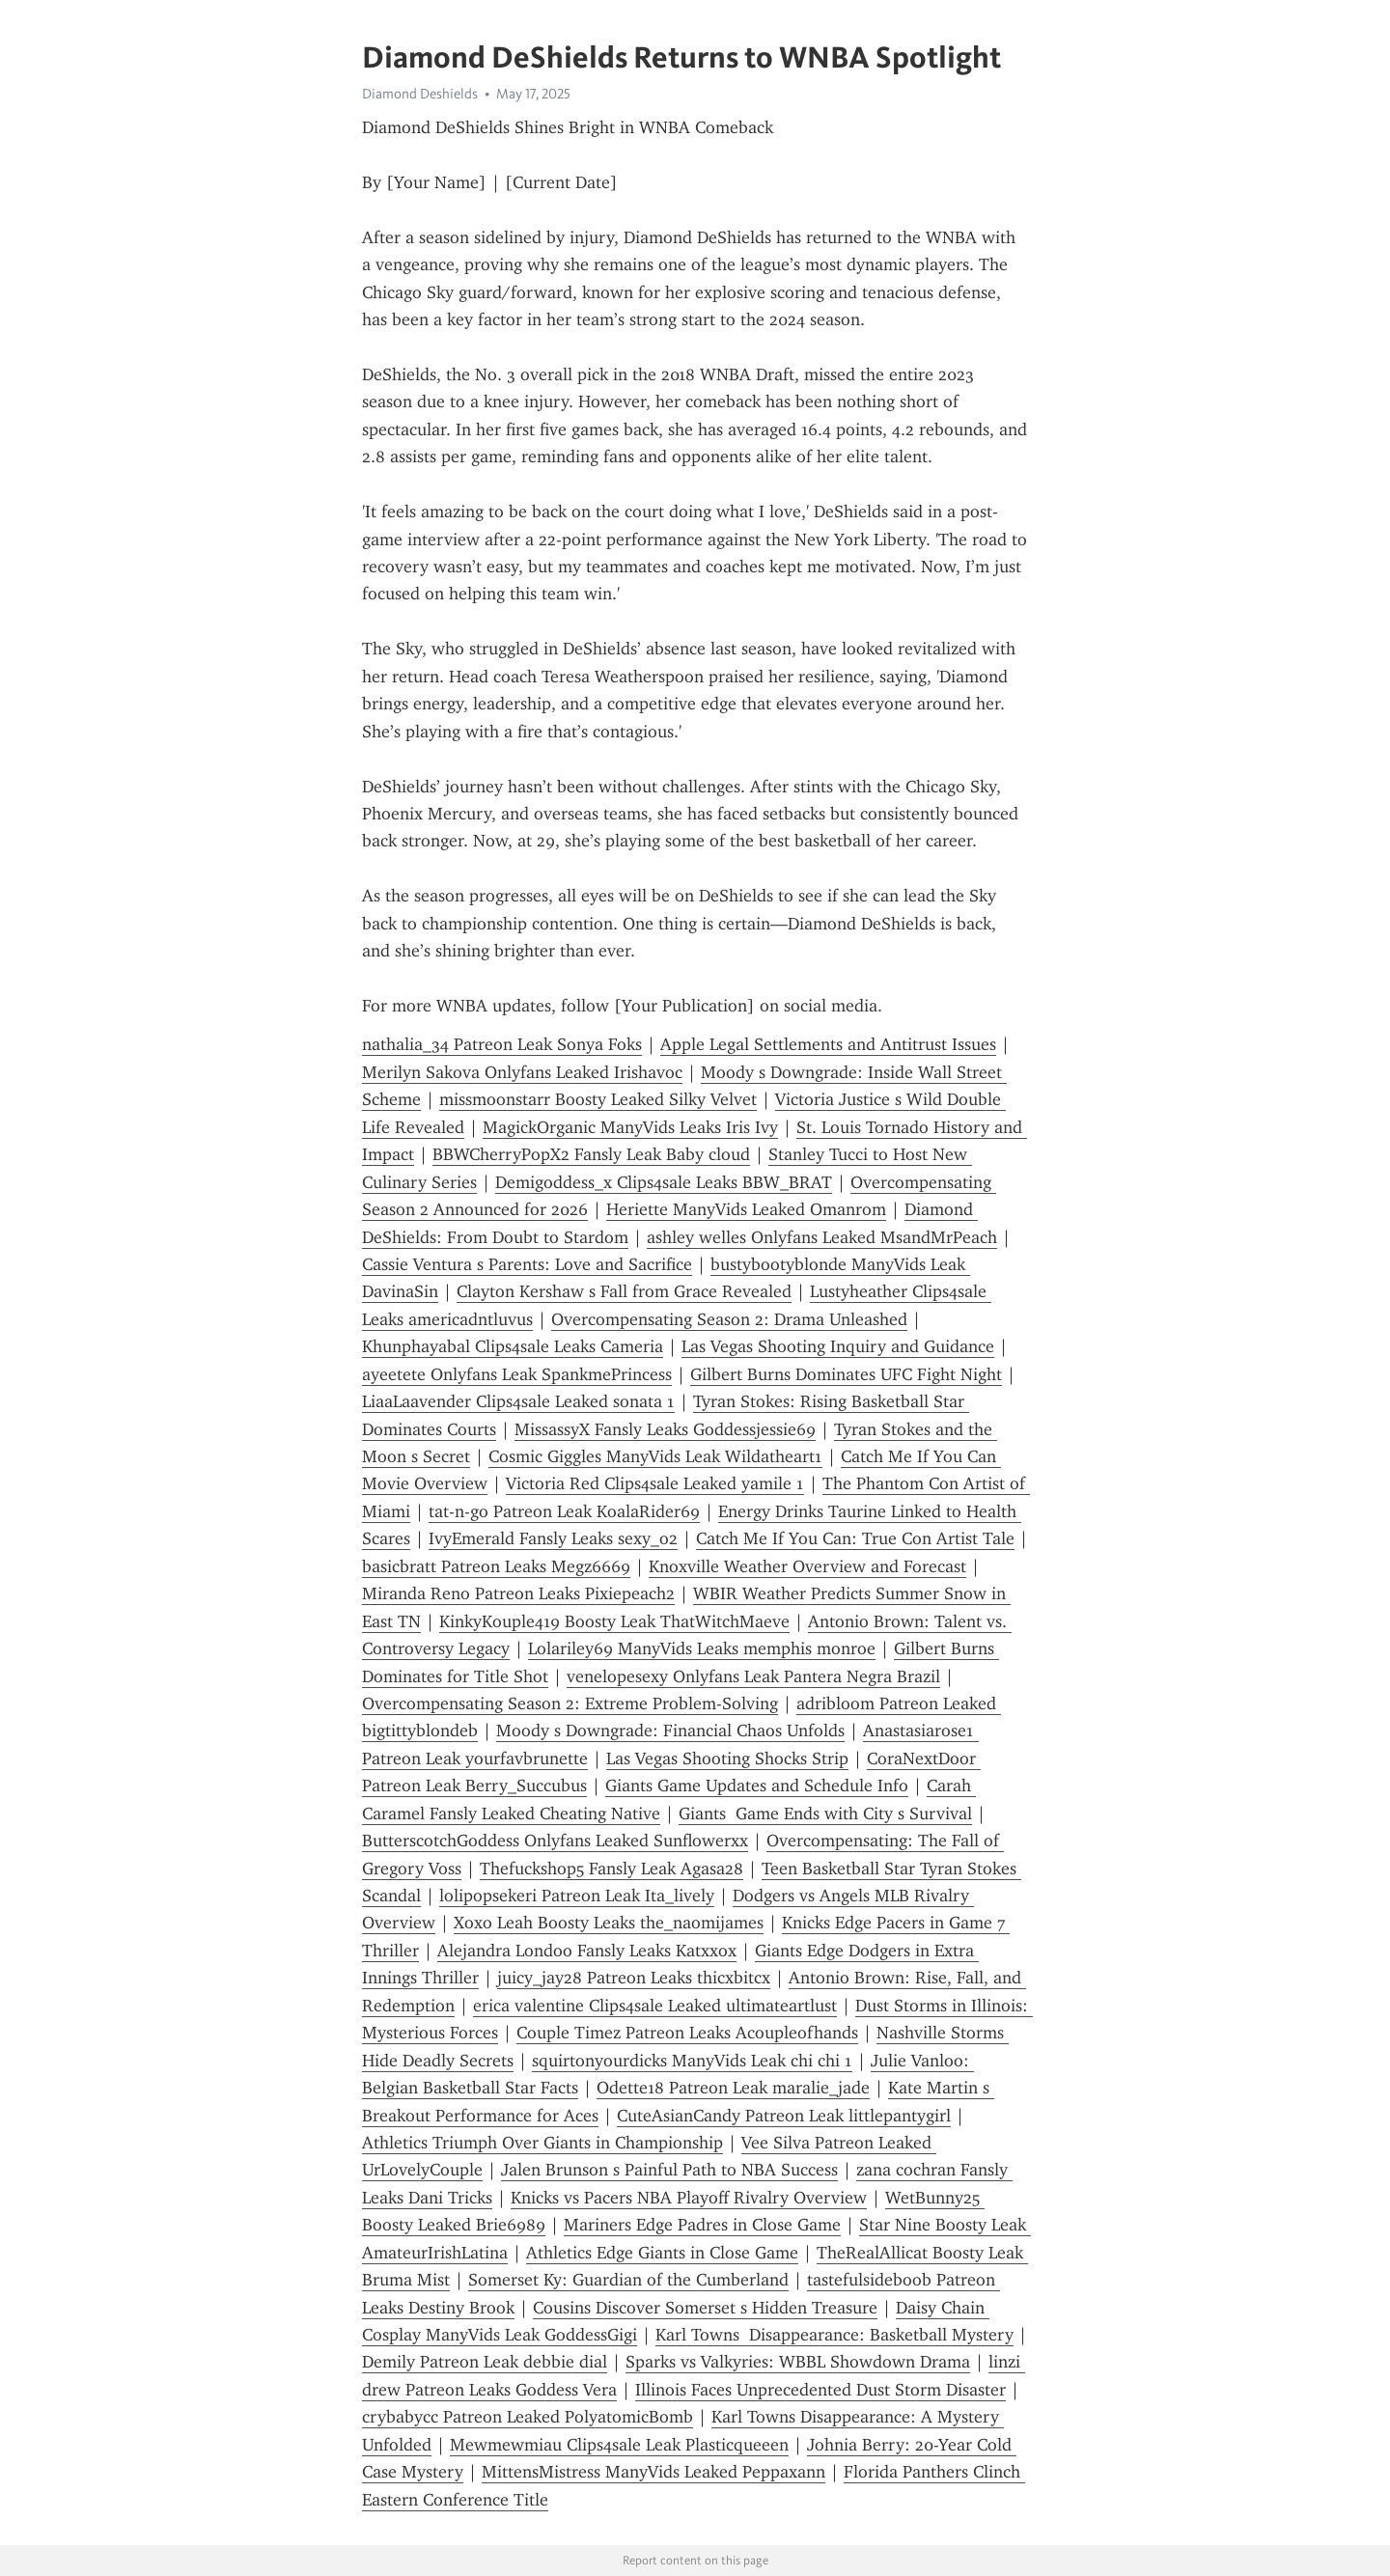 Image resolution: width=1390 pixels, height=2576 pixels. What do you see at coordinates (727, 1758) in the screenshot?
I see `Las Vegas Shooting Shocks Strip` at bounding box center [727, 1758].